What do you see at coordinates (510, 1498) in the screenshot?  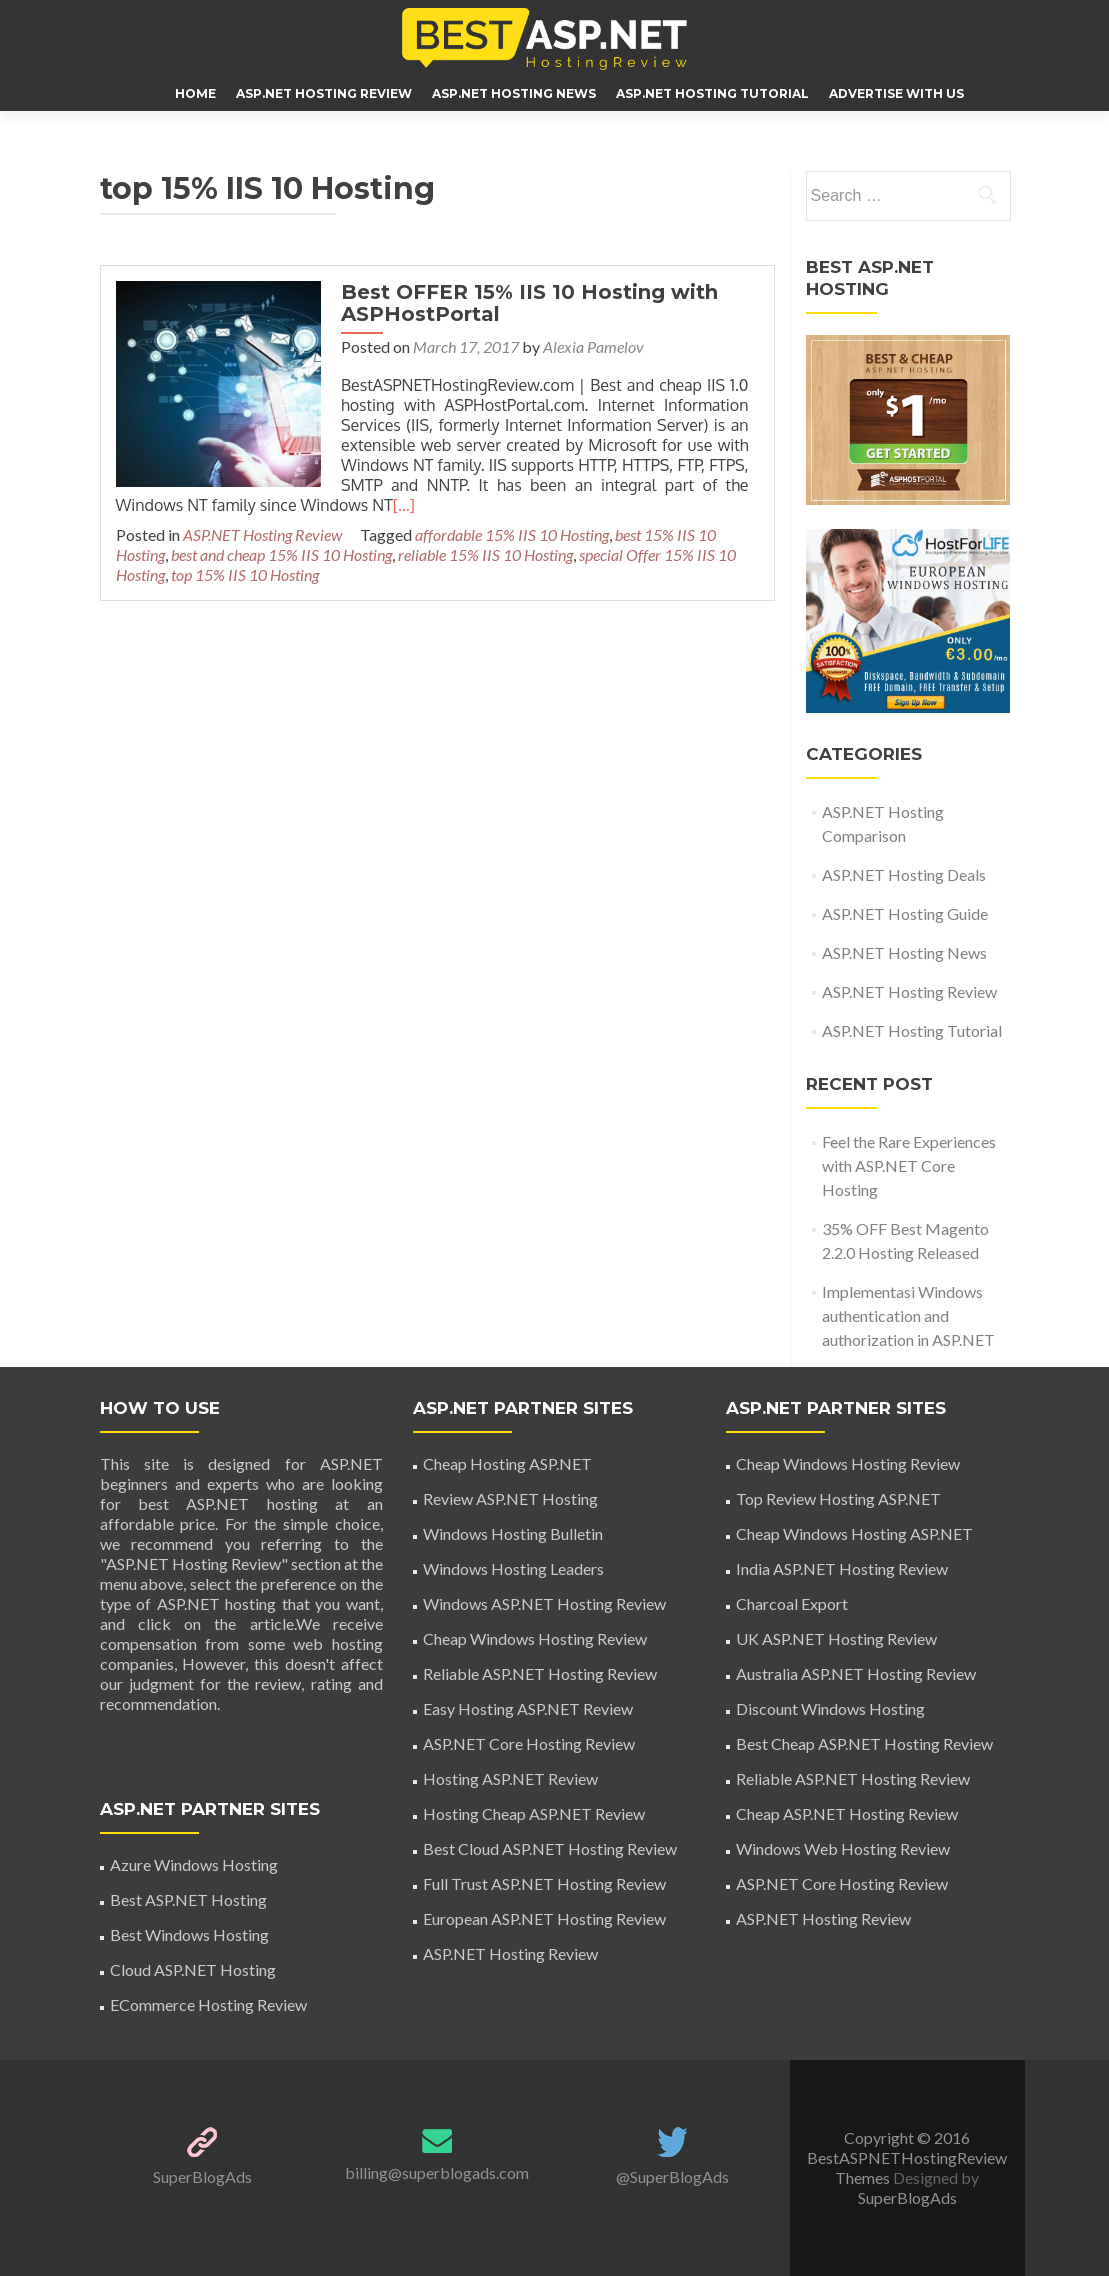 I see `Review ASP.NET Hosting` at bounding box center [510, 1498].